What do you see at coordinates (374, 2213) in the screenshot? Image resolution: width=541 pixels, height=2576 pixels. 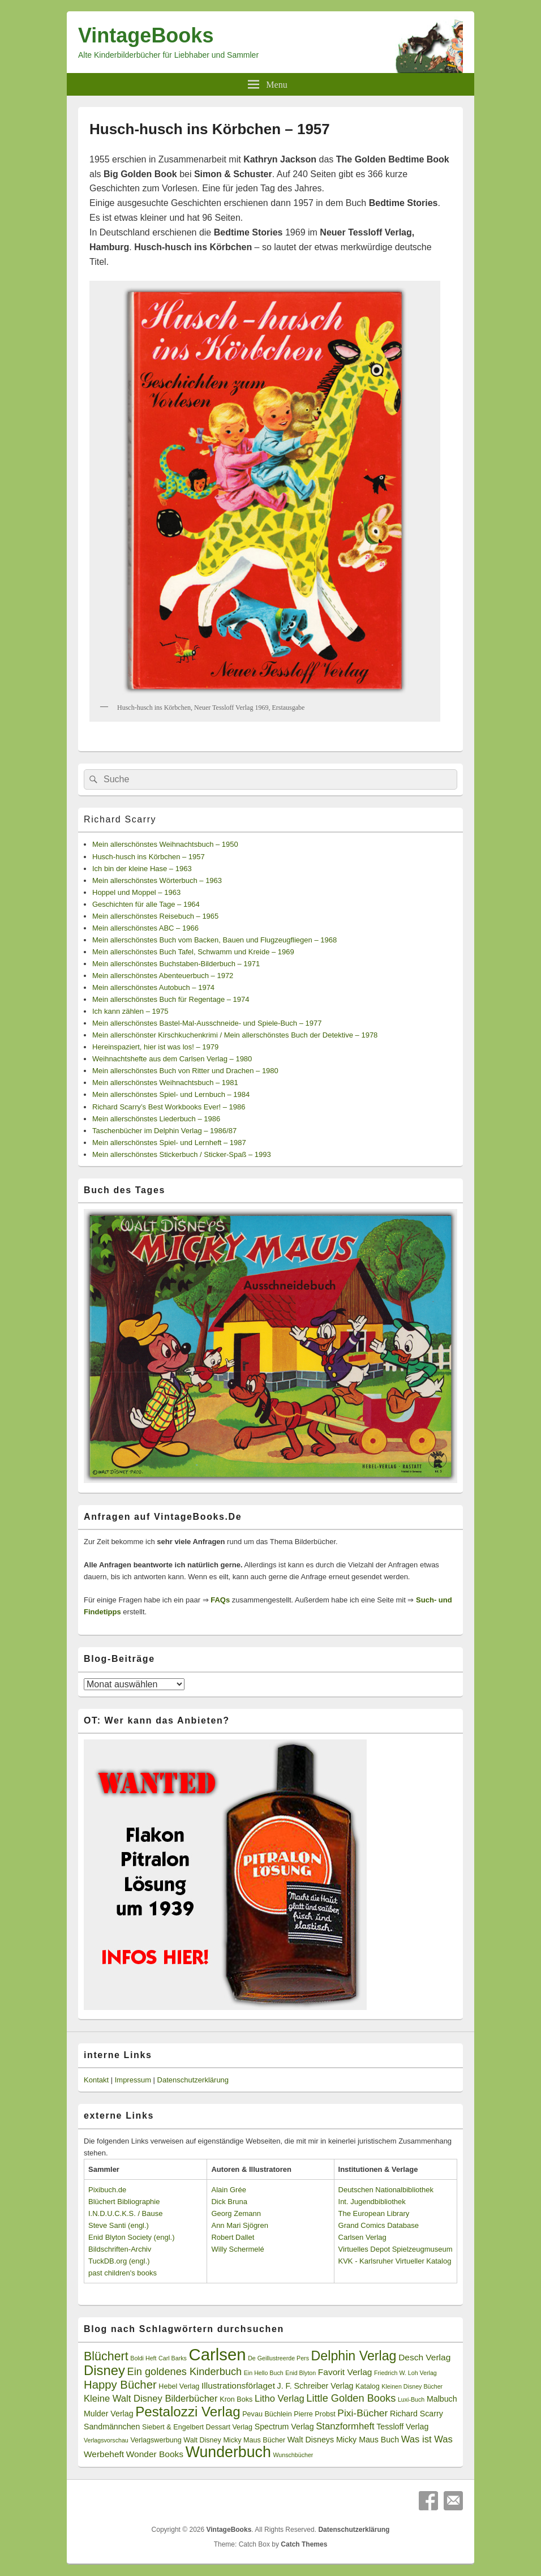 I see `The European Library` at bounding box center [374, 2213].